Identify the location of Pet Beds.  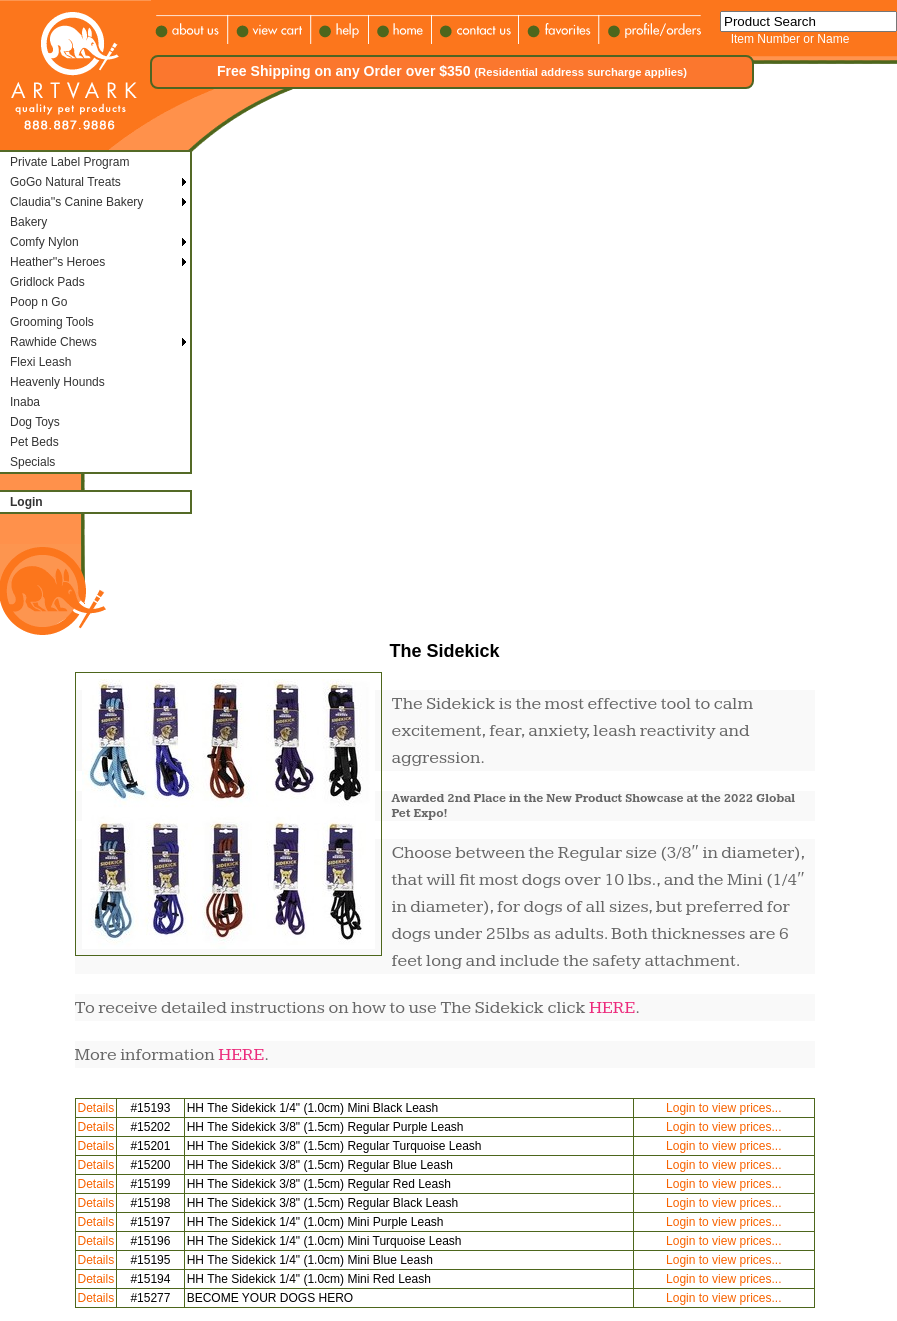
(34, 442).